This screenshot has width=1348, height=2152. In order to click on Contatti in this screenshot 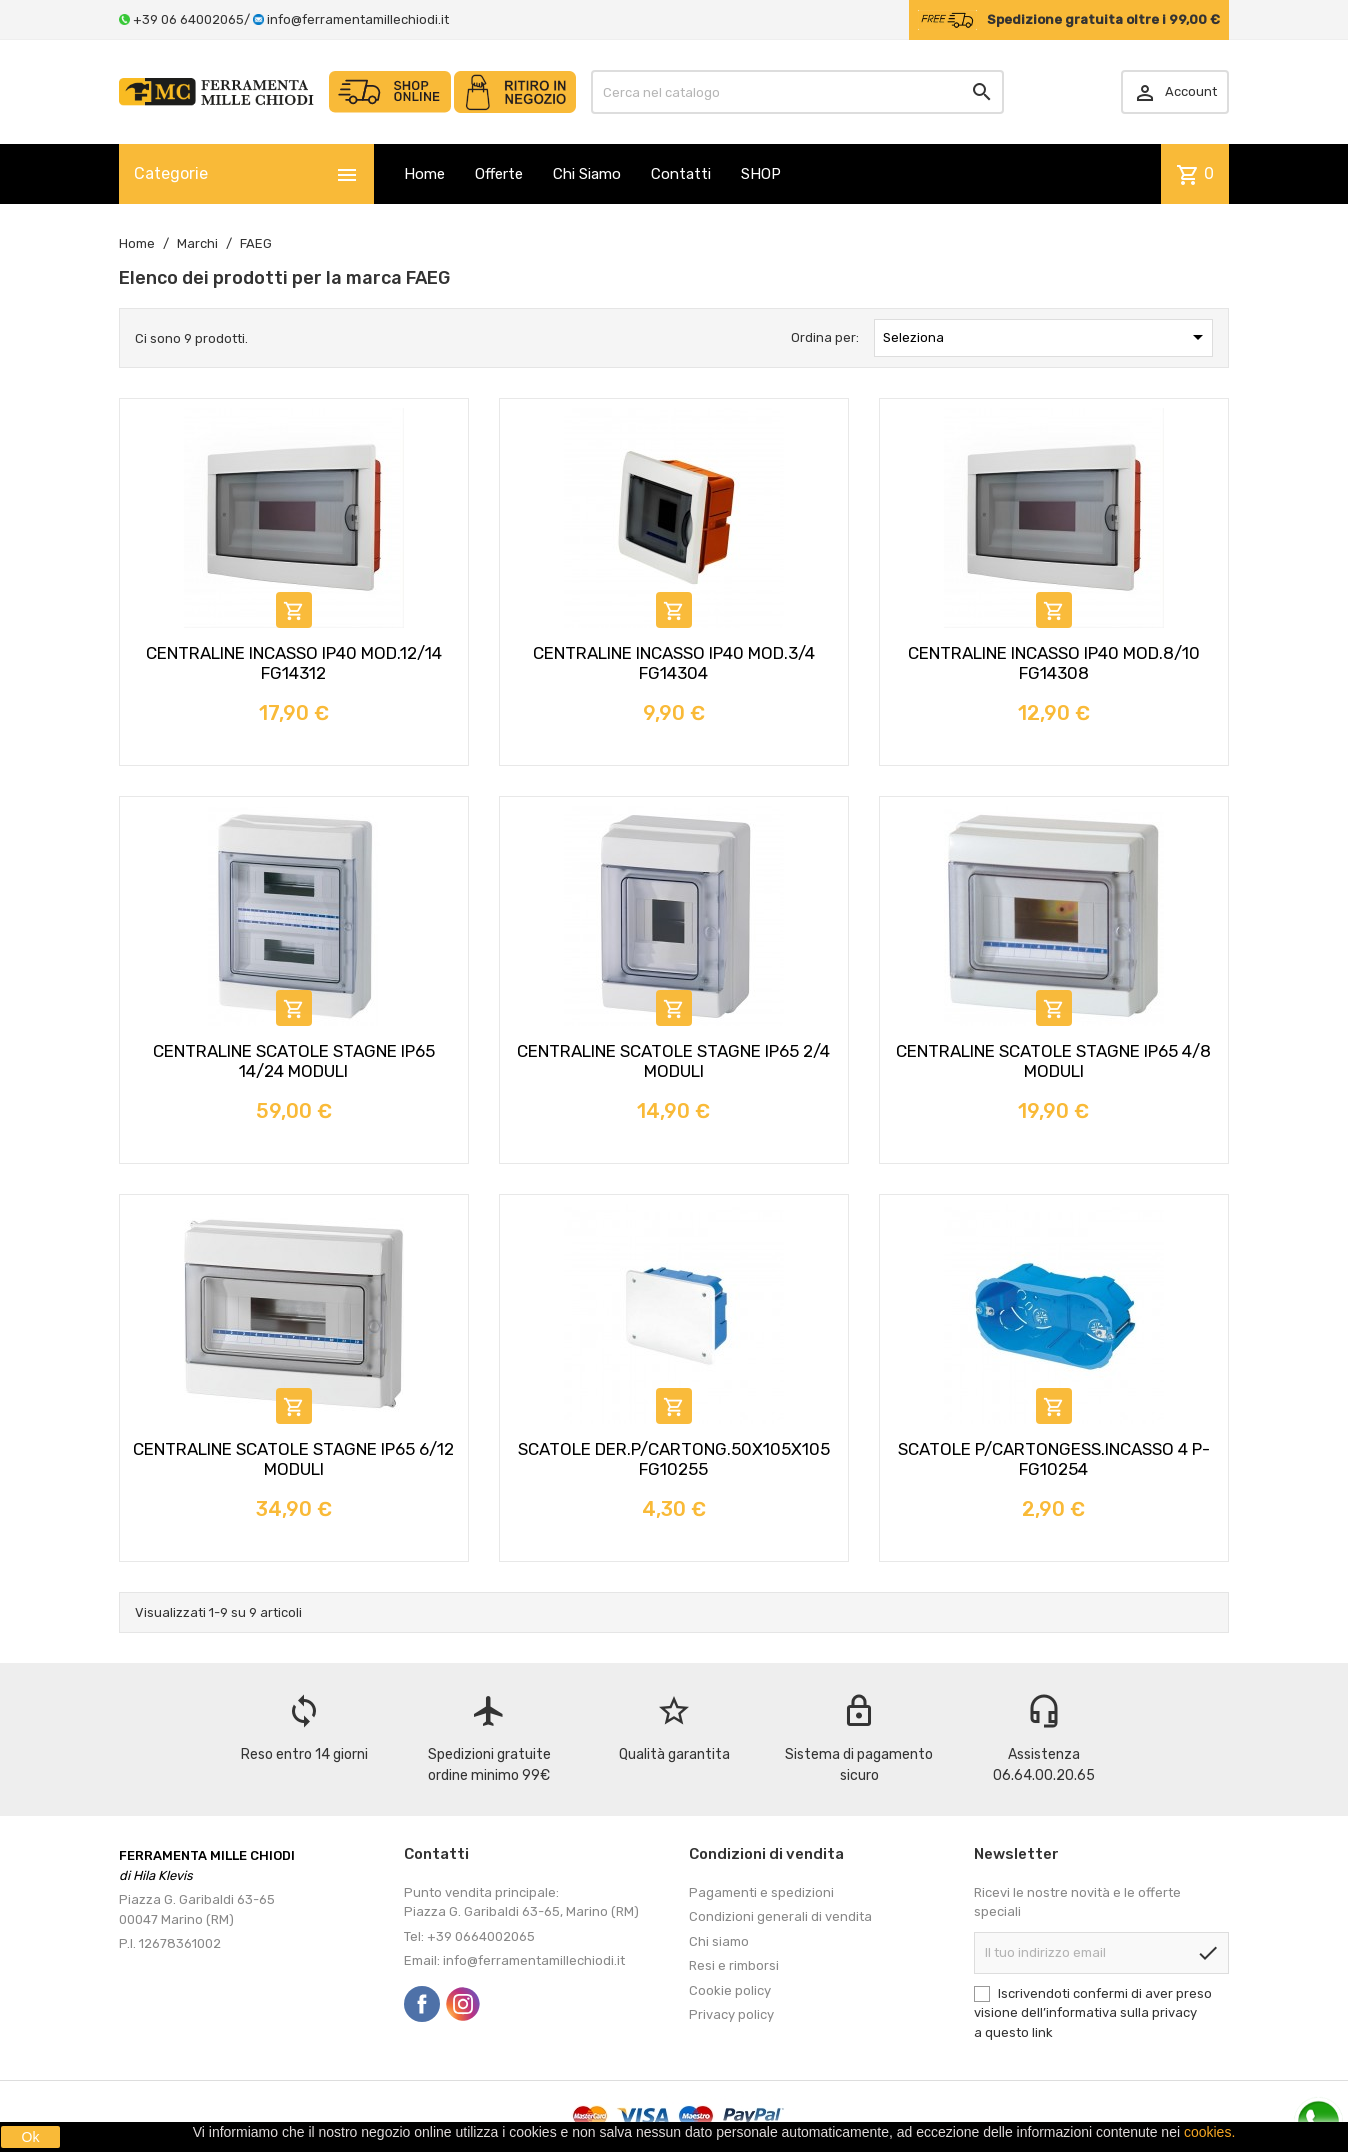, I will do `click(681, 174)`.